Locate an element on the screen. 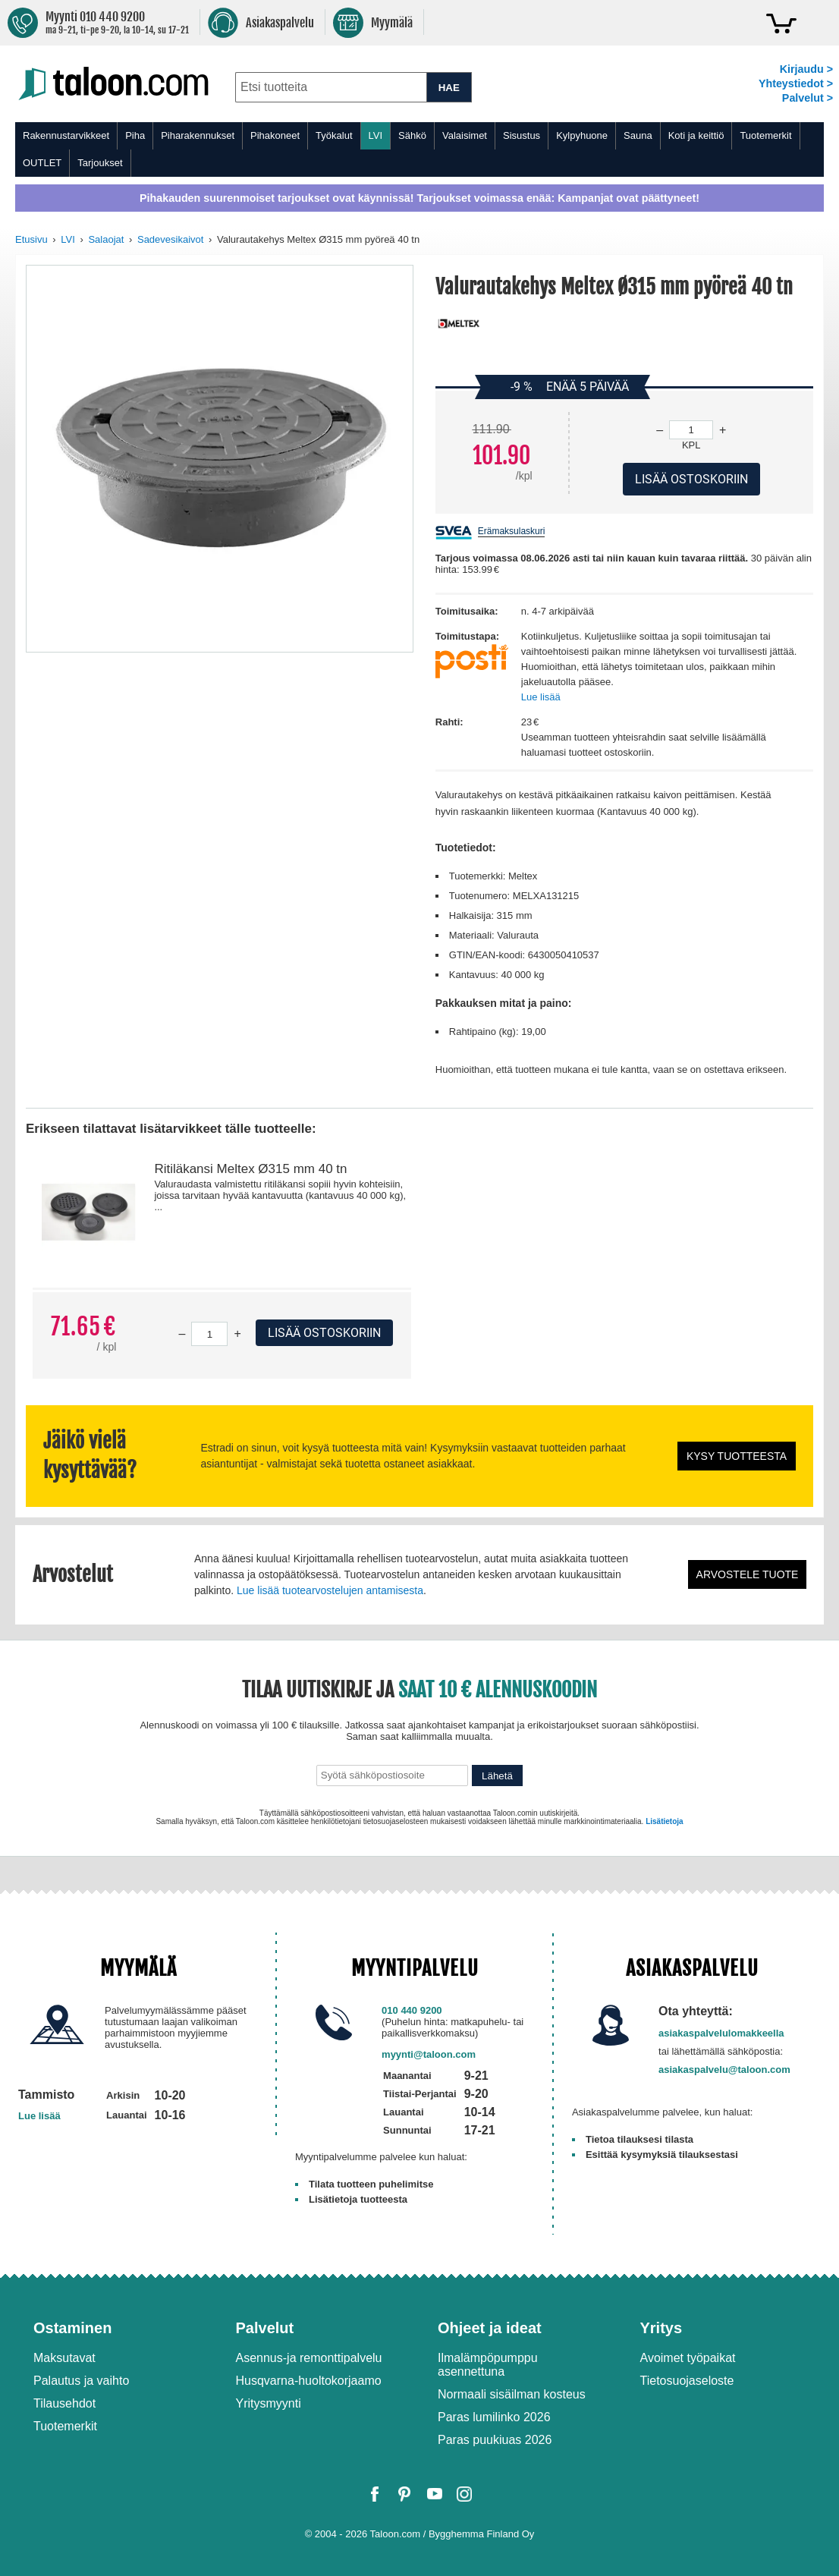  Ilmalämpöpumppu asennettuna is located at coordinates (488, 2364).